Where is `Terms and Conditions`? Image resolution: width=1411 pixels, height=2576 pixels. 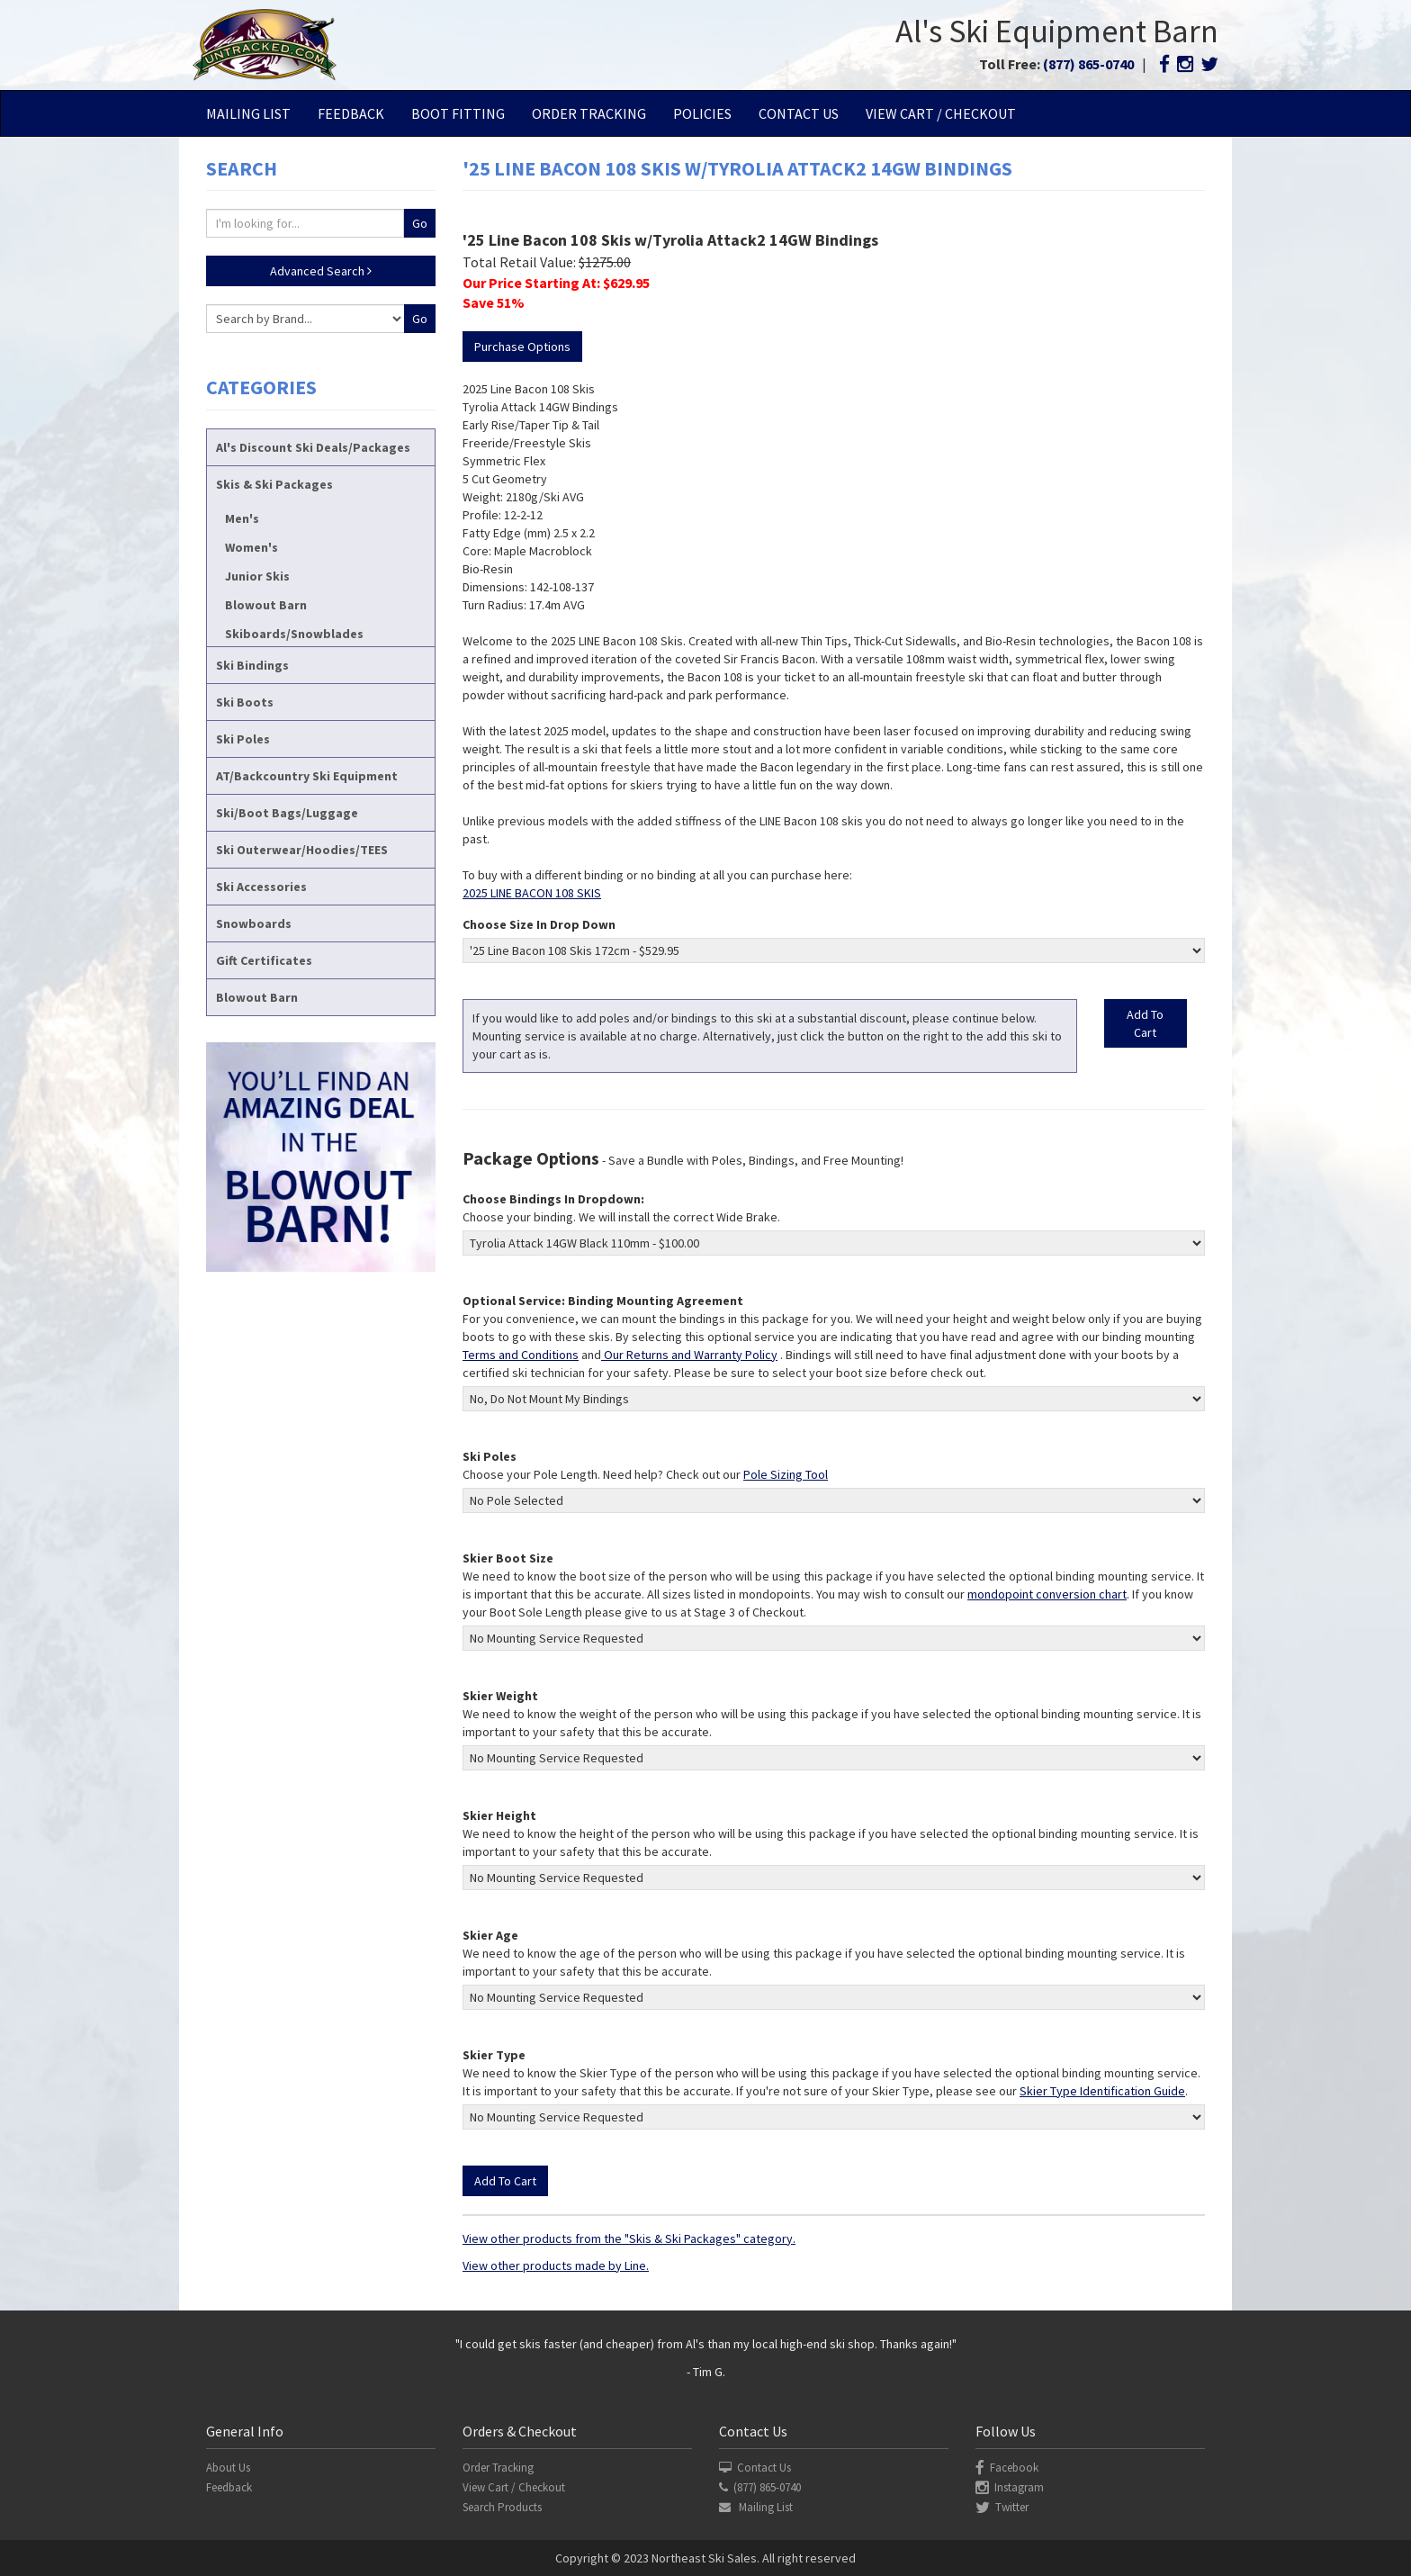
Terms and Conditions is located at coordinates (521, 1355).